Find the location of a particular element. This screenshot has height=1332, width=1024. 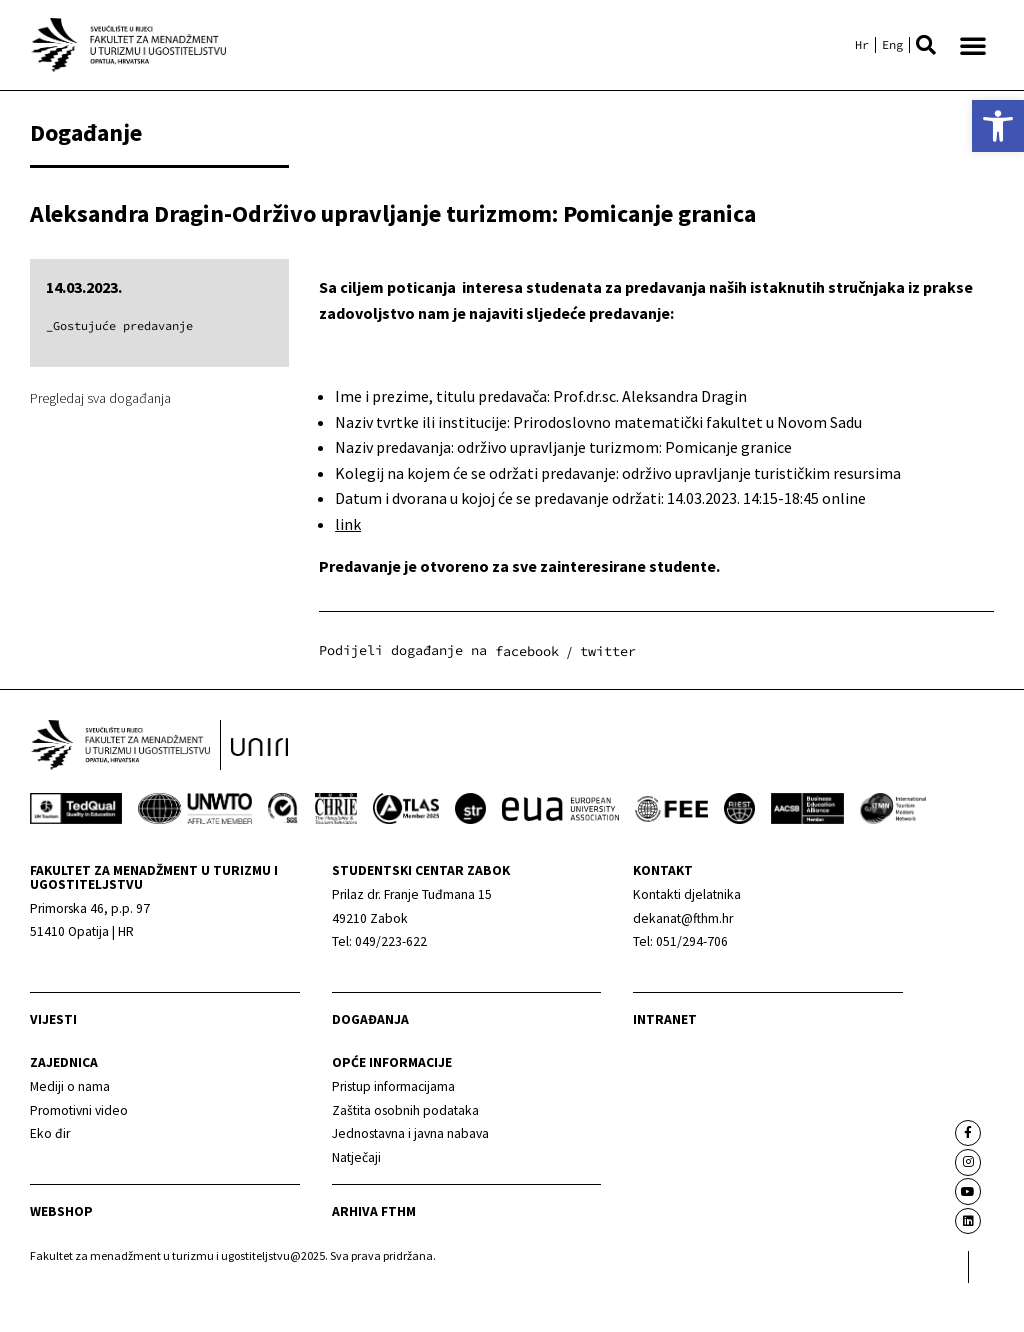

[button] is located at coordinates (926, 45).